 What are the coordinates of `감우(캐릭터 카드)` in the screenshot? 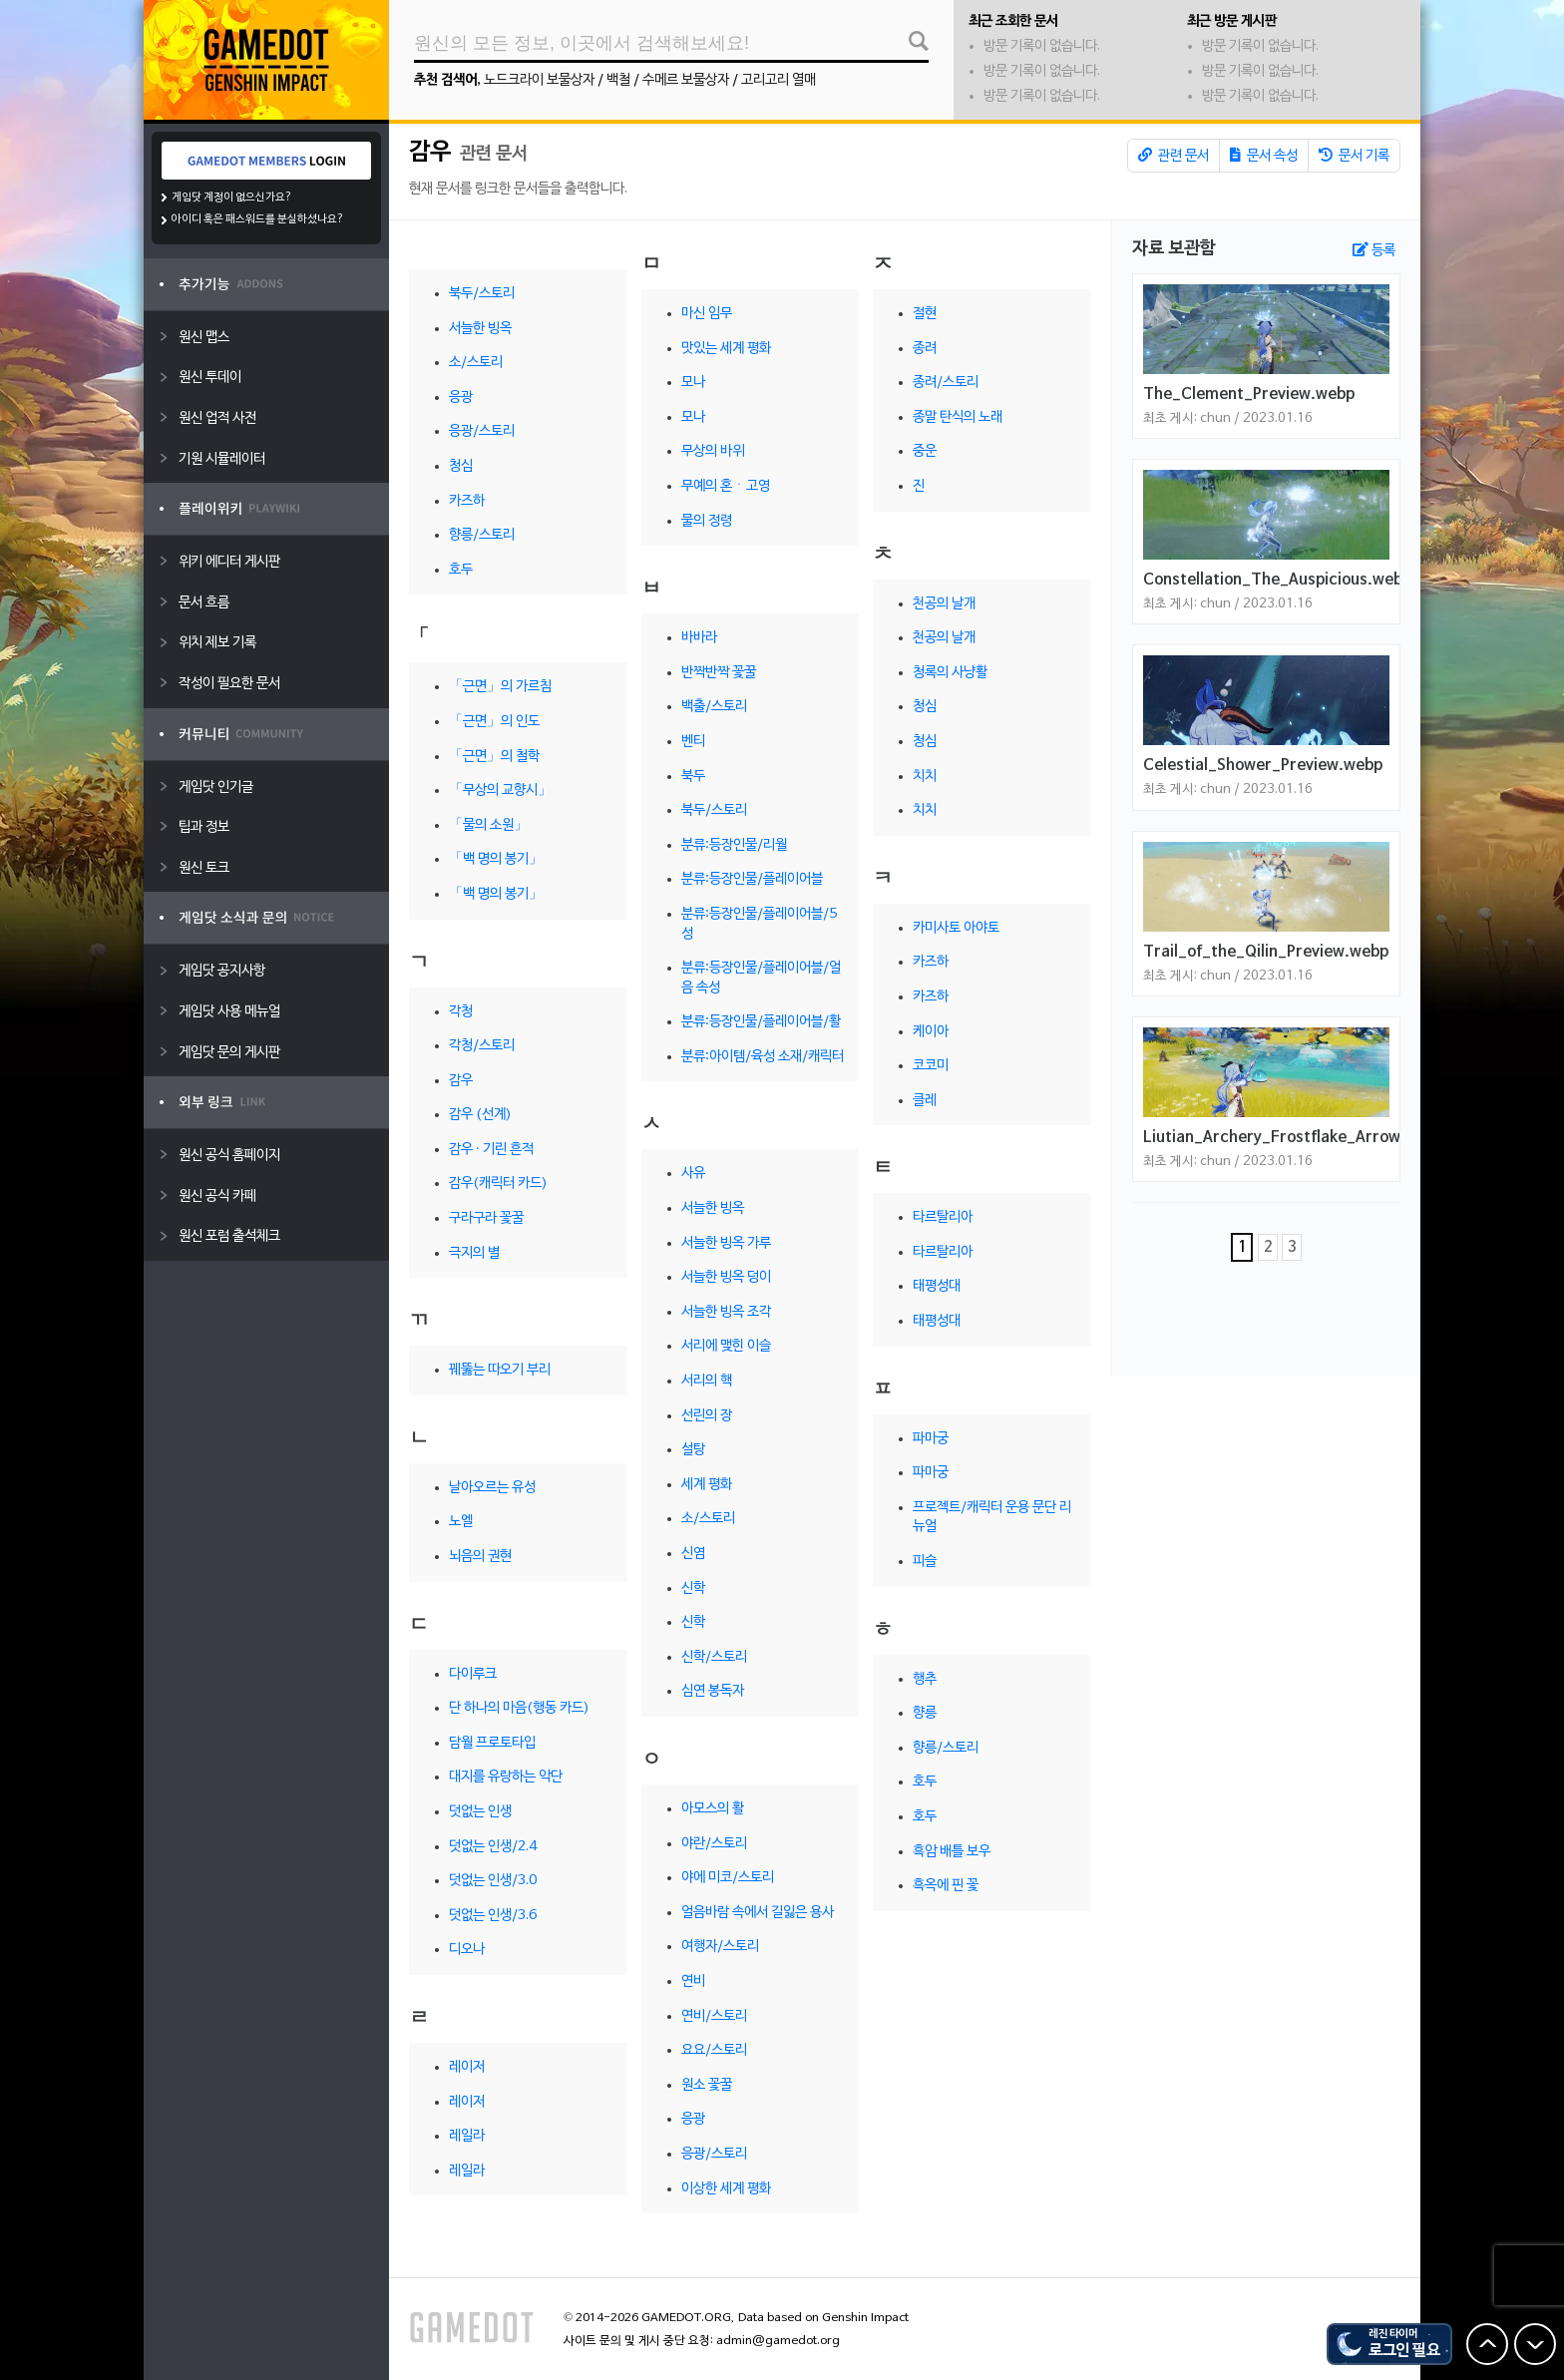 It's located at (498, 1183).